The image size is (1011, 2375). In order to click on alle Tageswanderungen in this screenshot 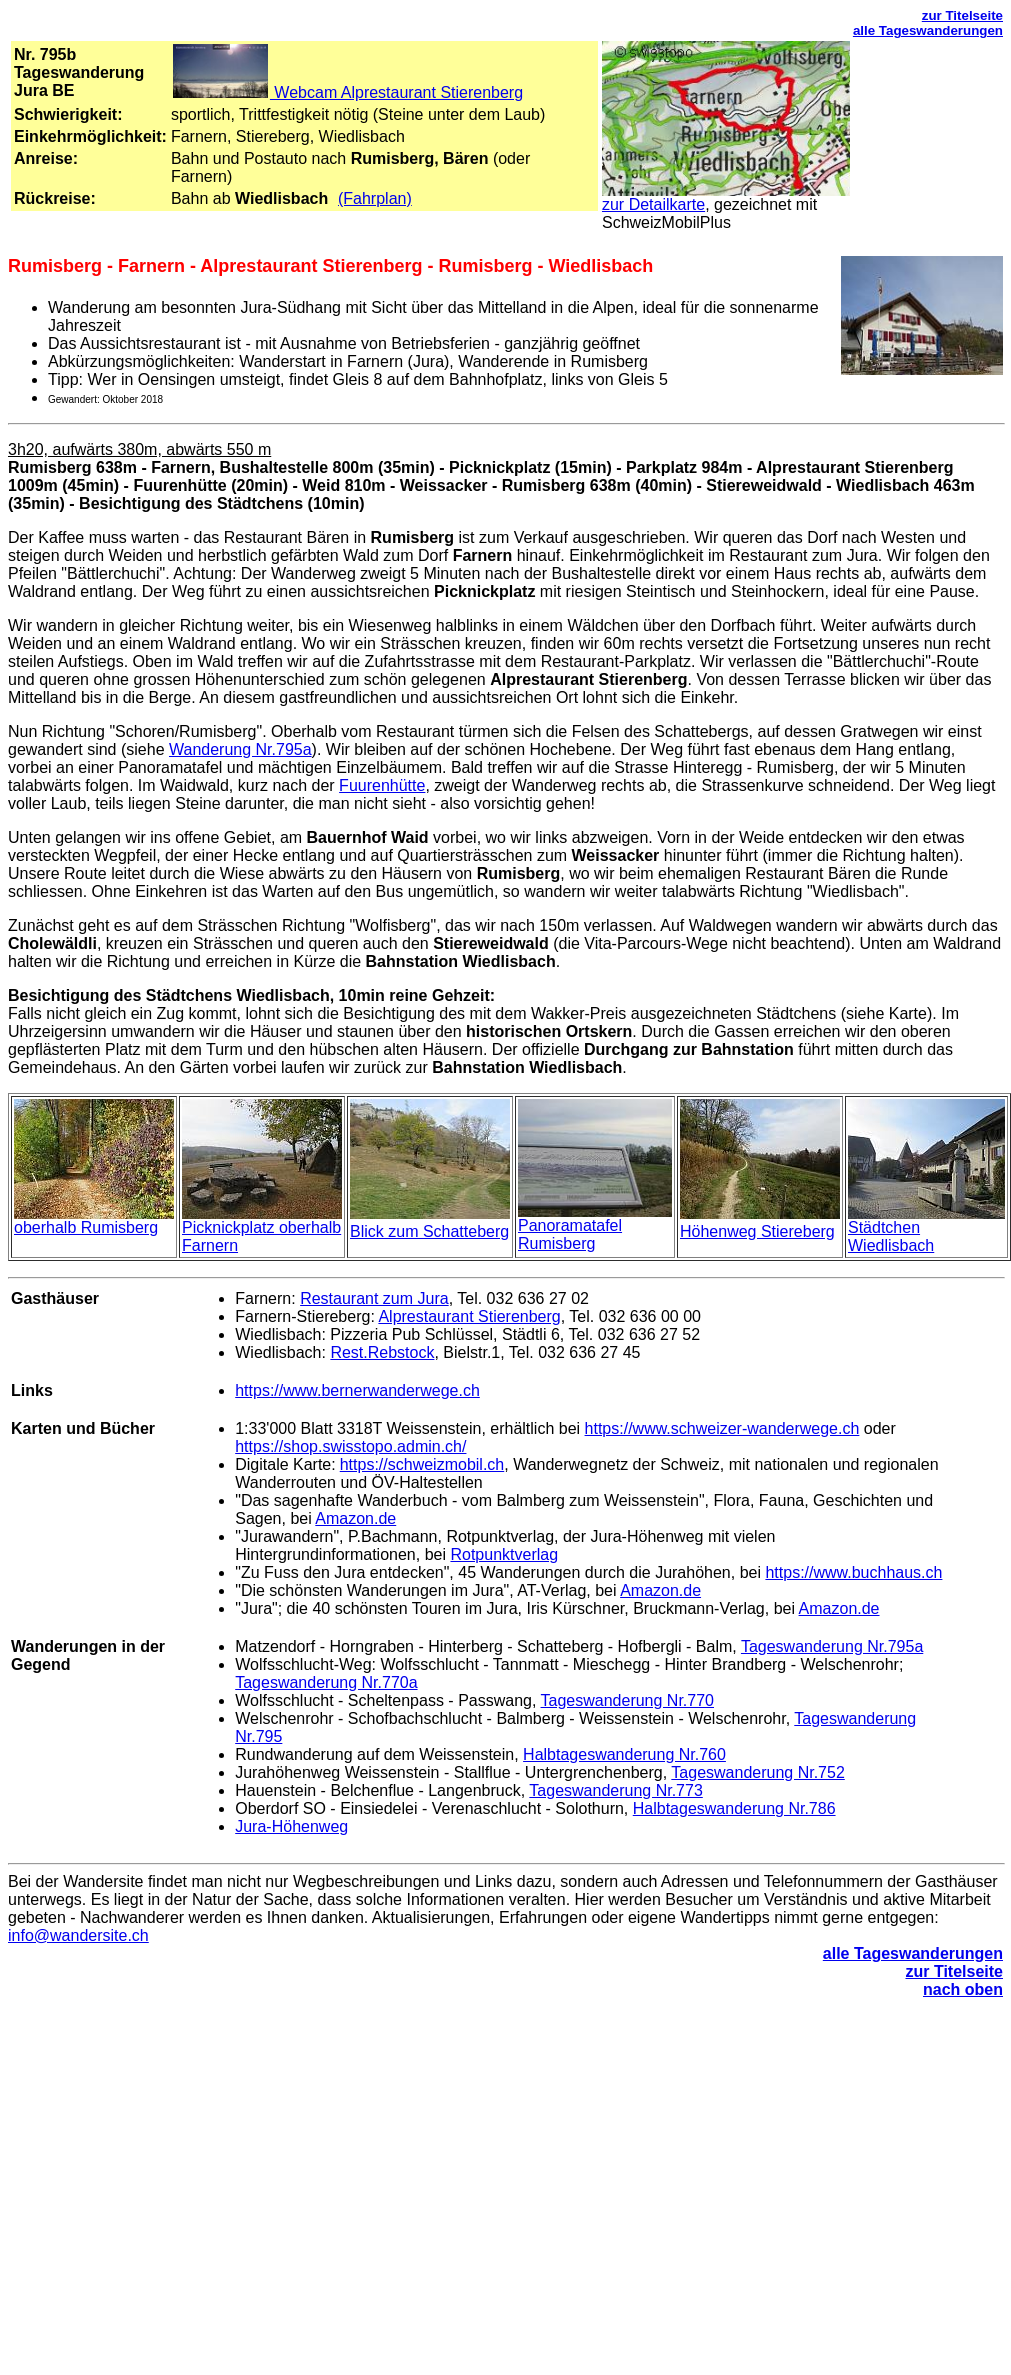, I will do `click(928, 30)`.